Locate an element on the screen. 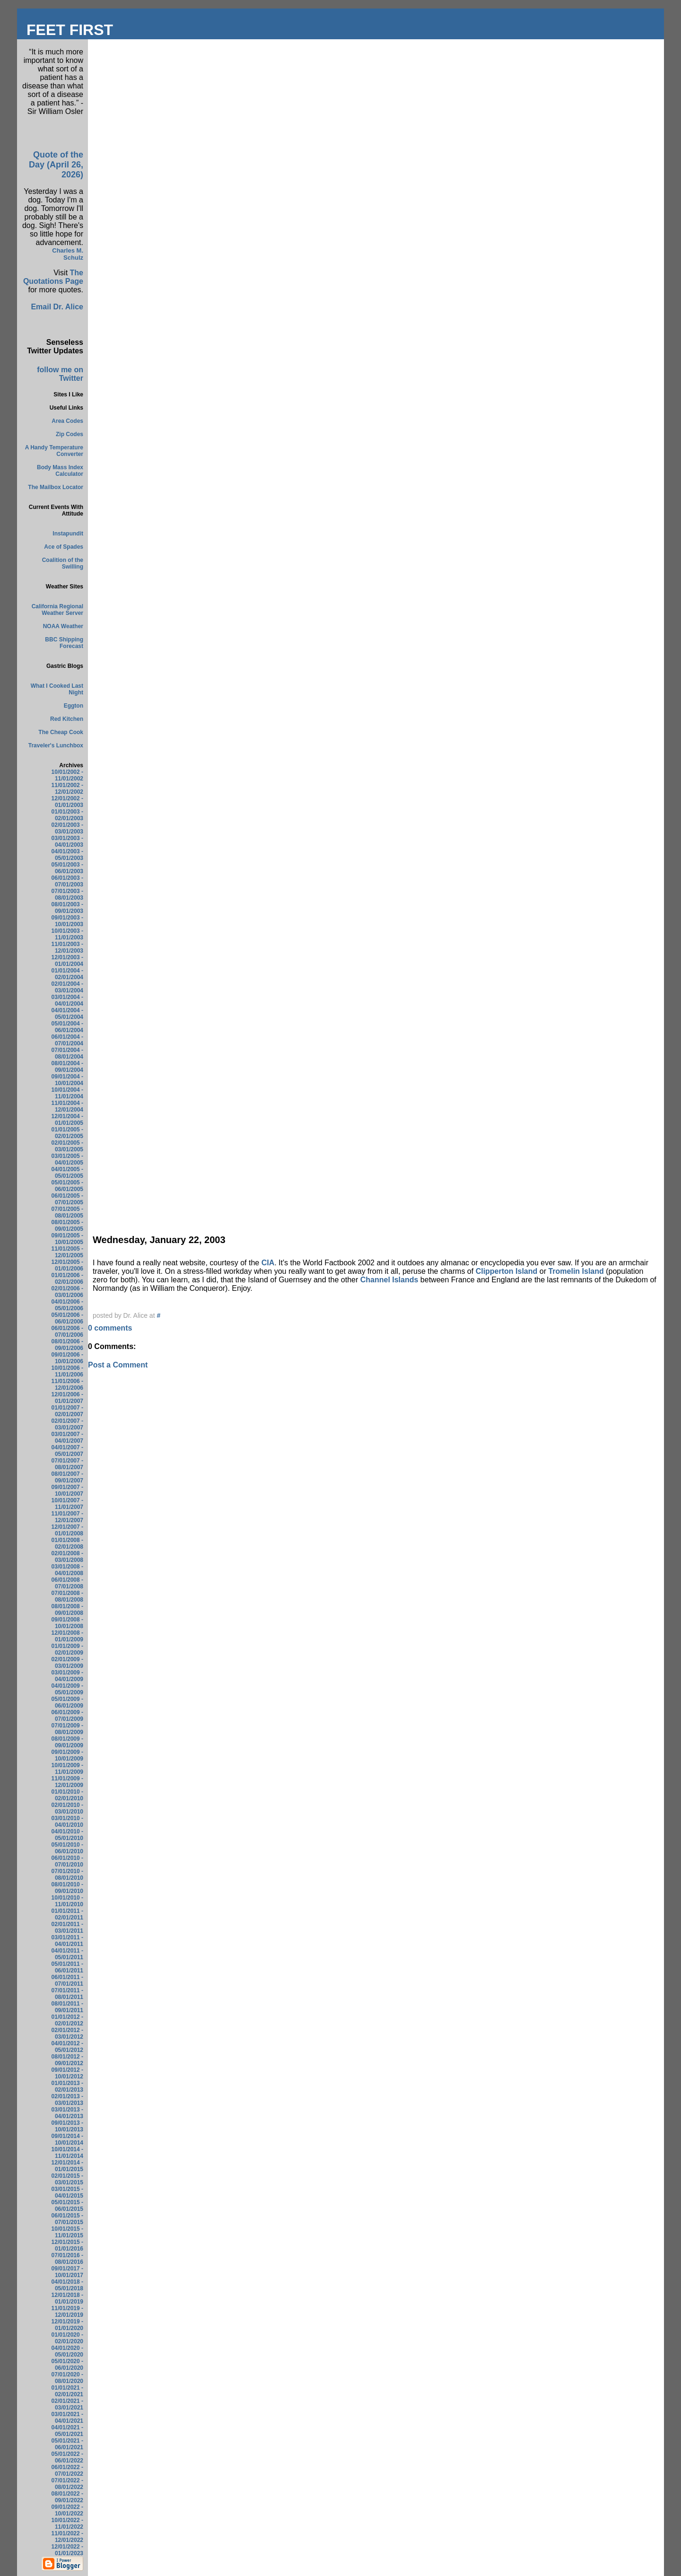 The width and height of the screenshot is (681, 2576). Quote of the Day (April 26, 2026) is located at coordinates (56, 164).